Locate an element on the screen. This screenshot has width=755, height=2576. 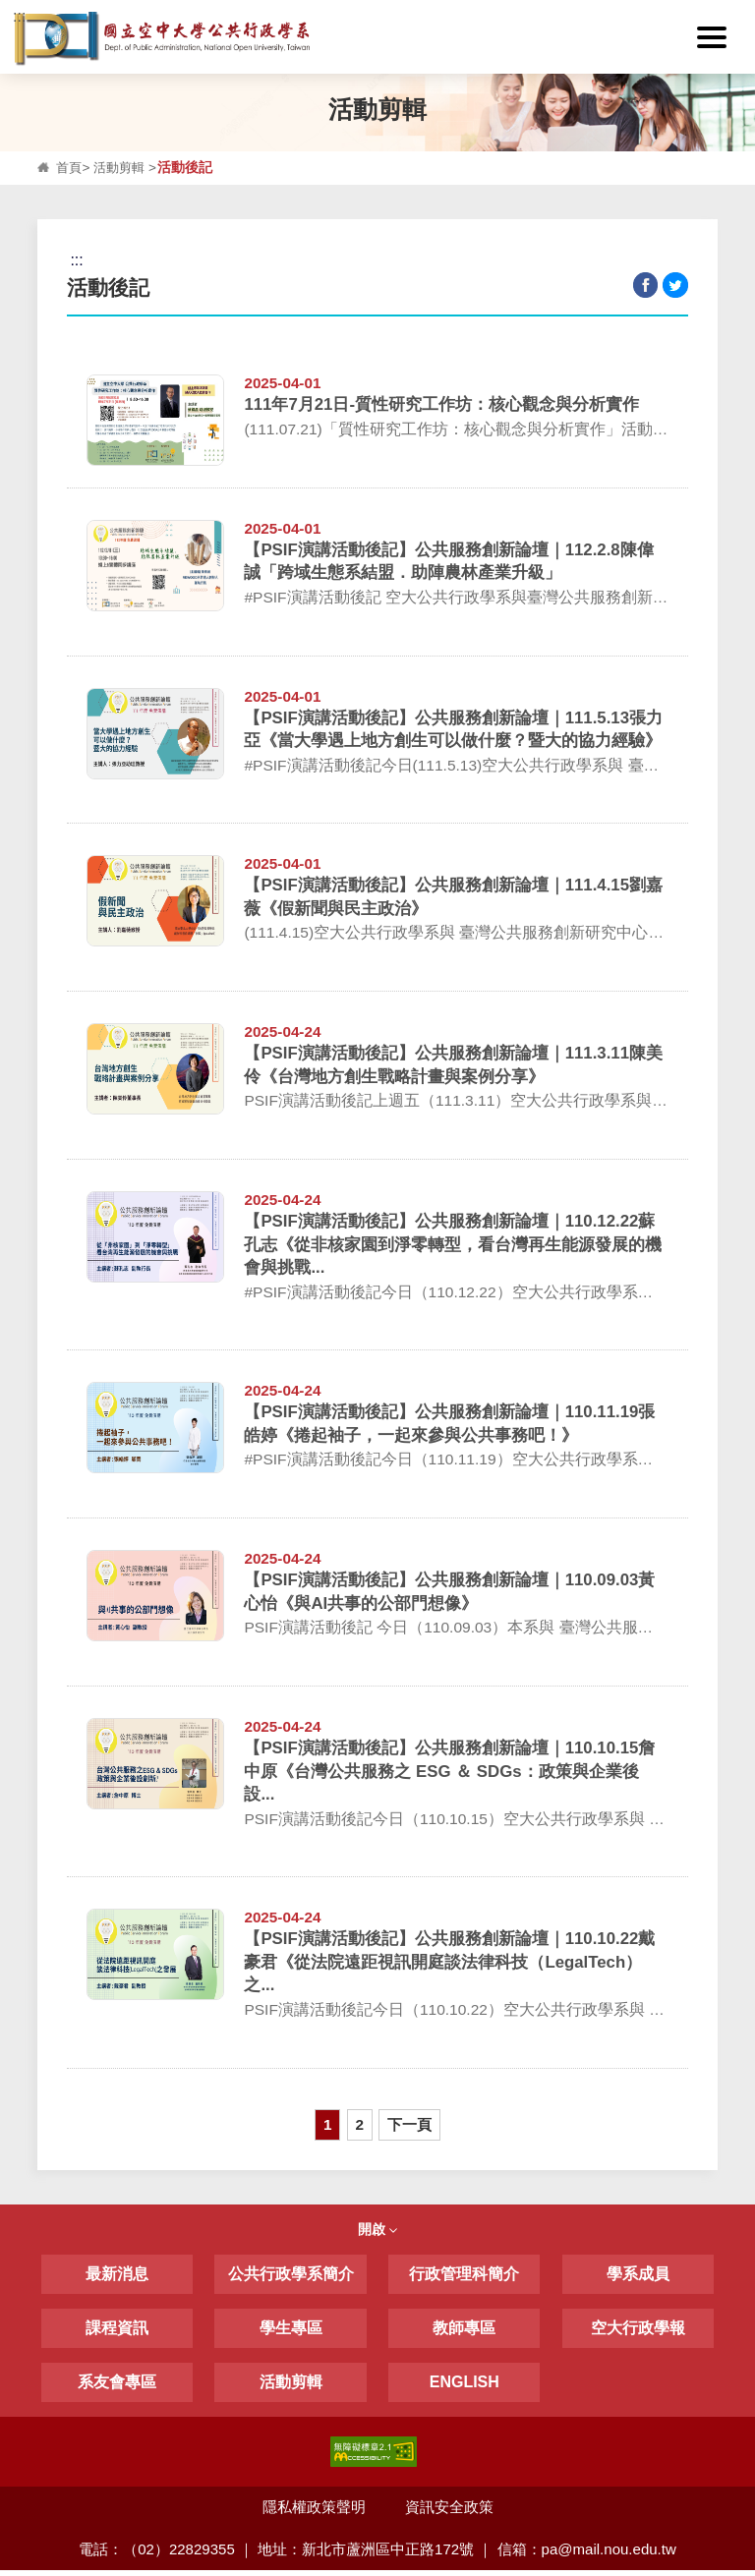
學生專區 is located at coordinates (291, 2333).